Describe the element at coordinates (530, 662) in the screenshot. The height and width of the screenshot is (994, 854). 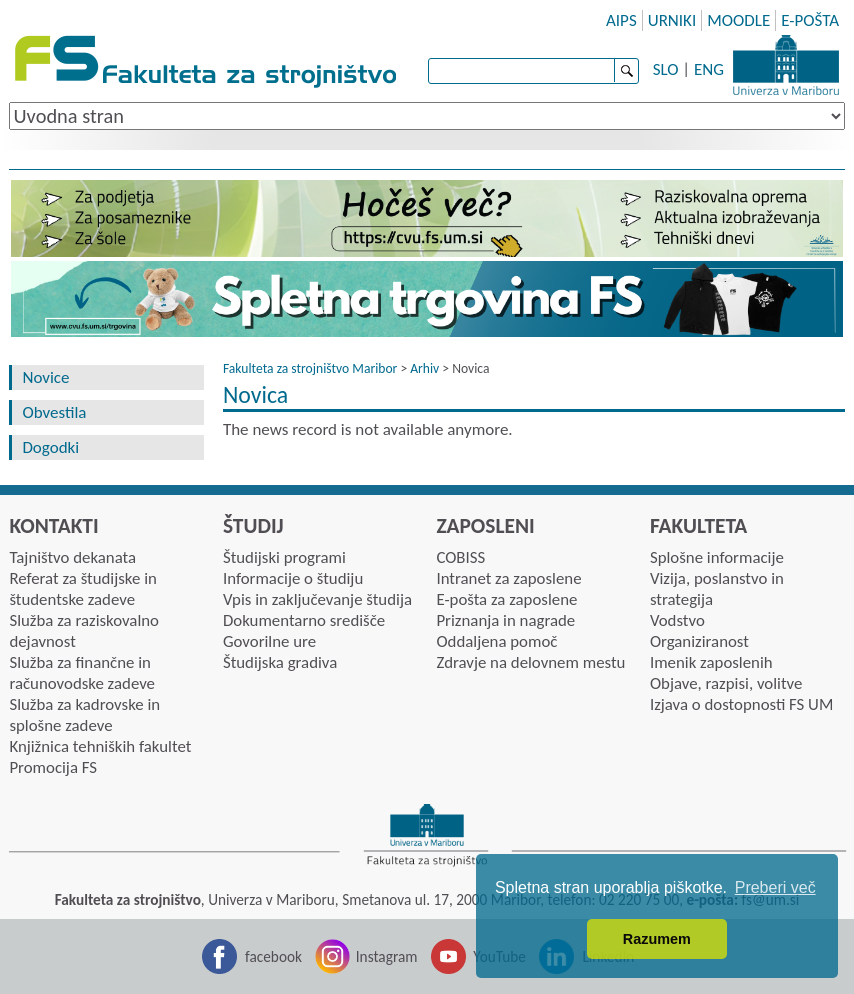
I see `Zdravje na delovnem mestu` at that location.